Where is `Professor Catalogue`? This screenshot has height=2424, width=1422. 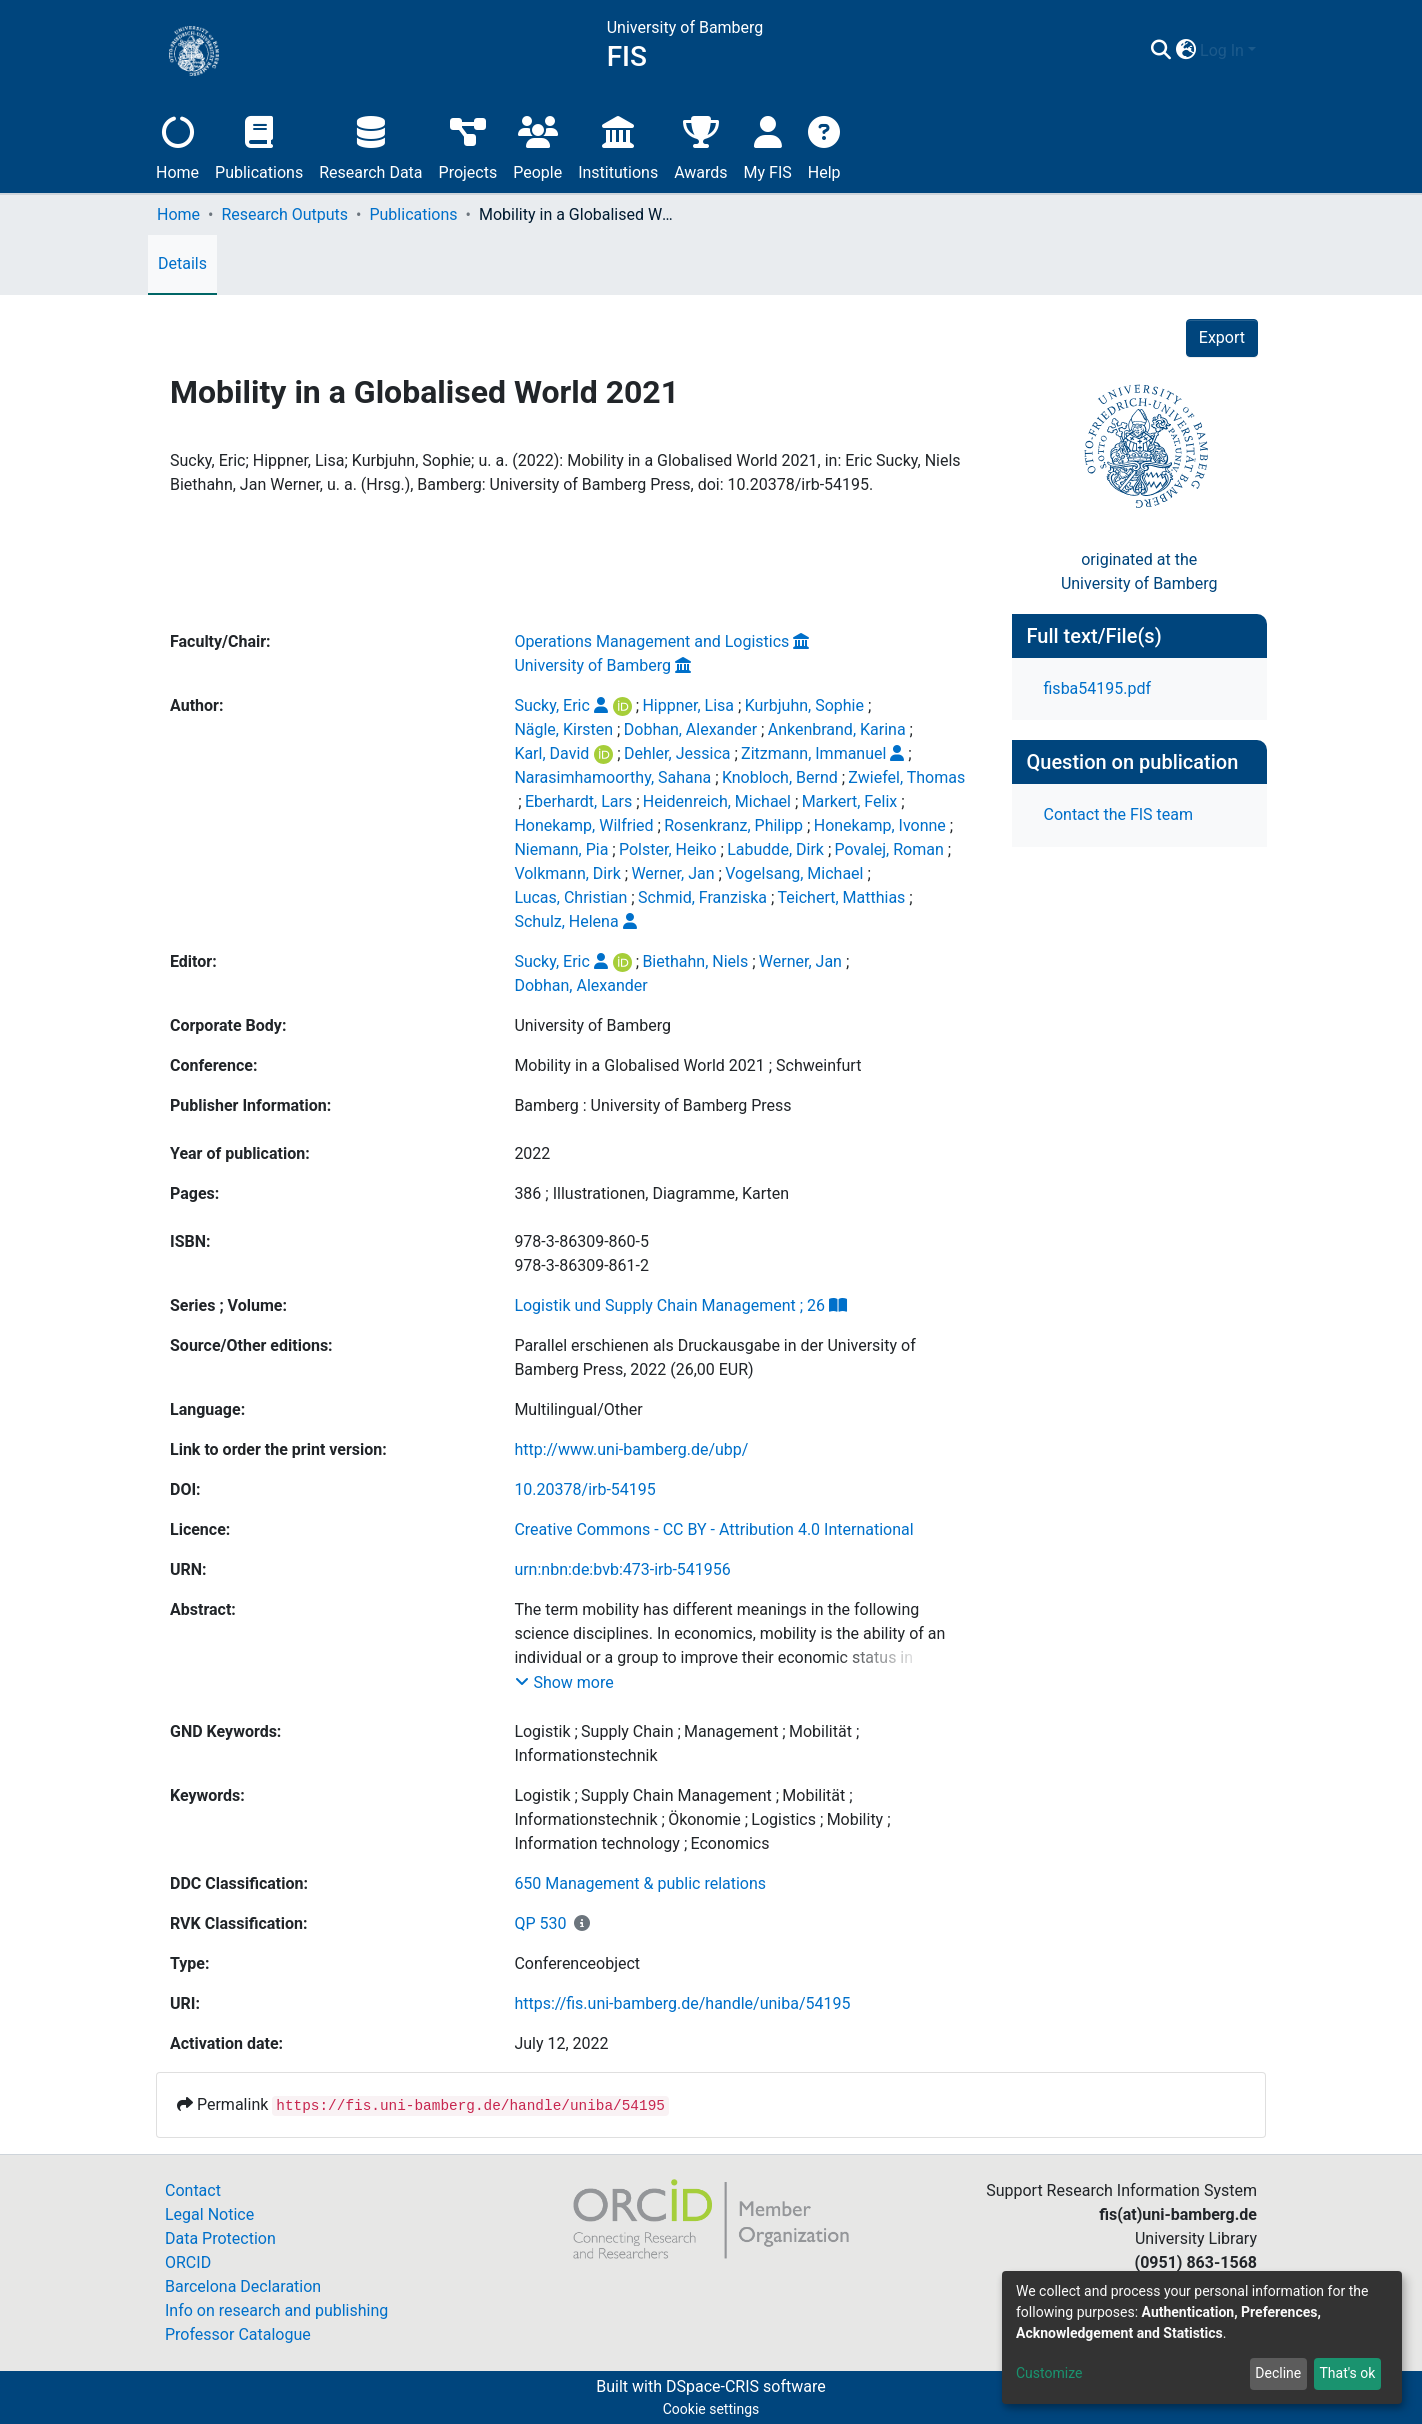
Professor Catalogue is located at coordinates (238, 2334).